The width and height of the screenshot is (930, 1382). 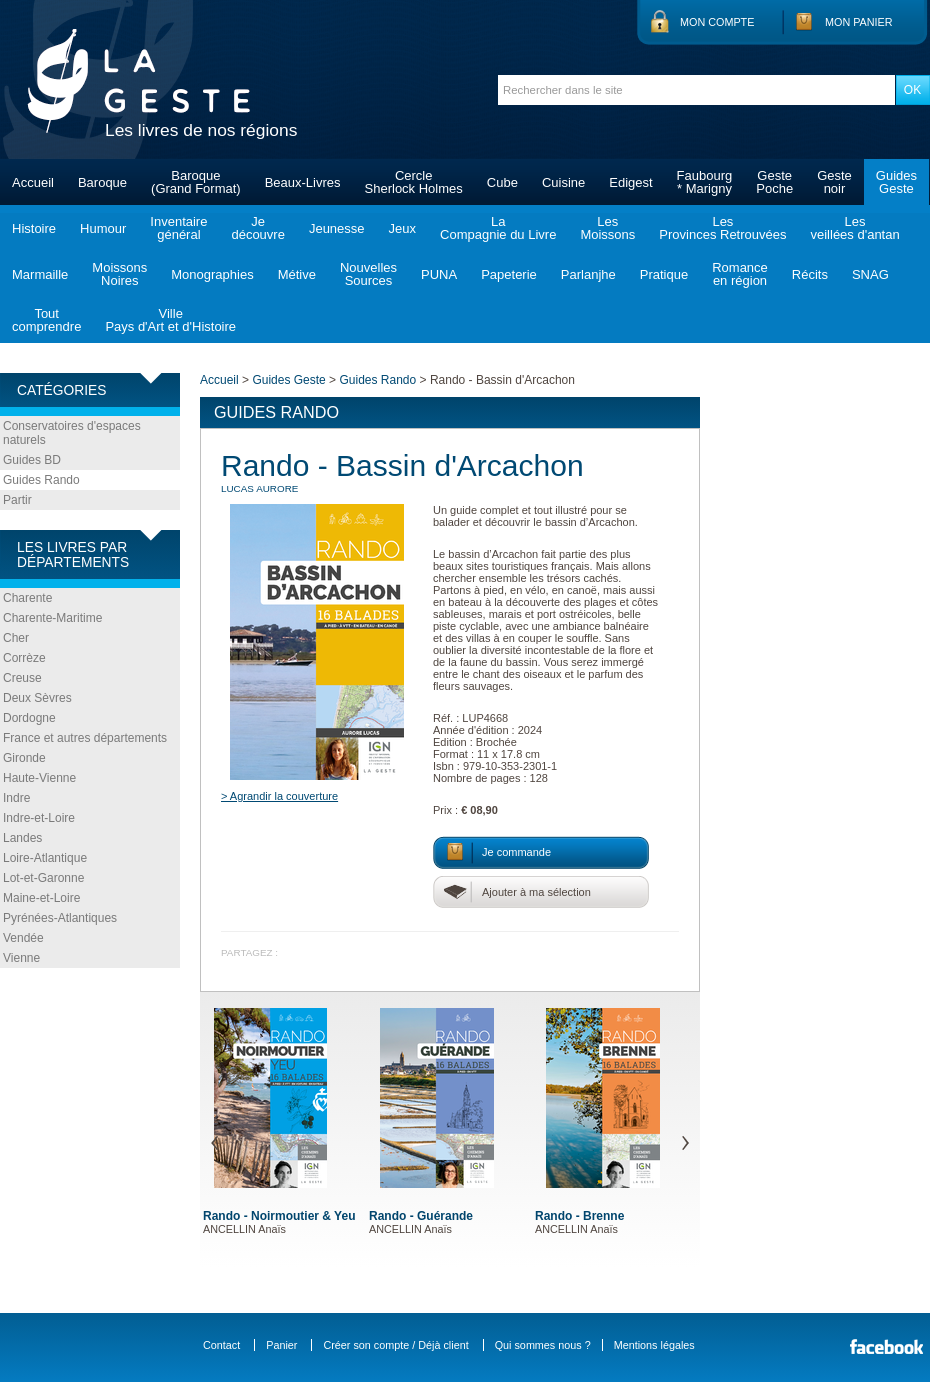 I want to click on Papeterie, so click(x=509, y=274).